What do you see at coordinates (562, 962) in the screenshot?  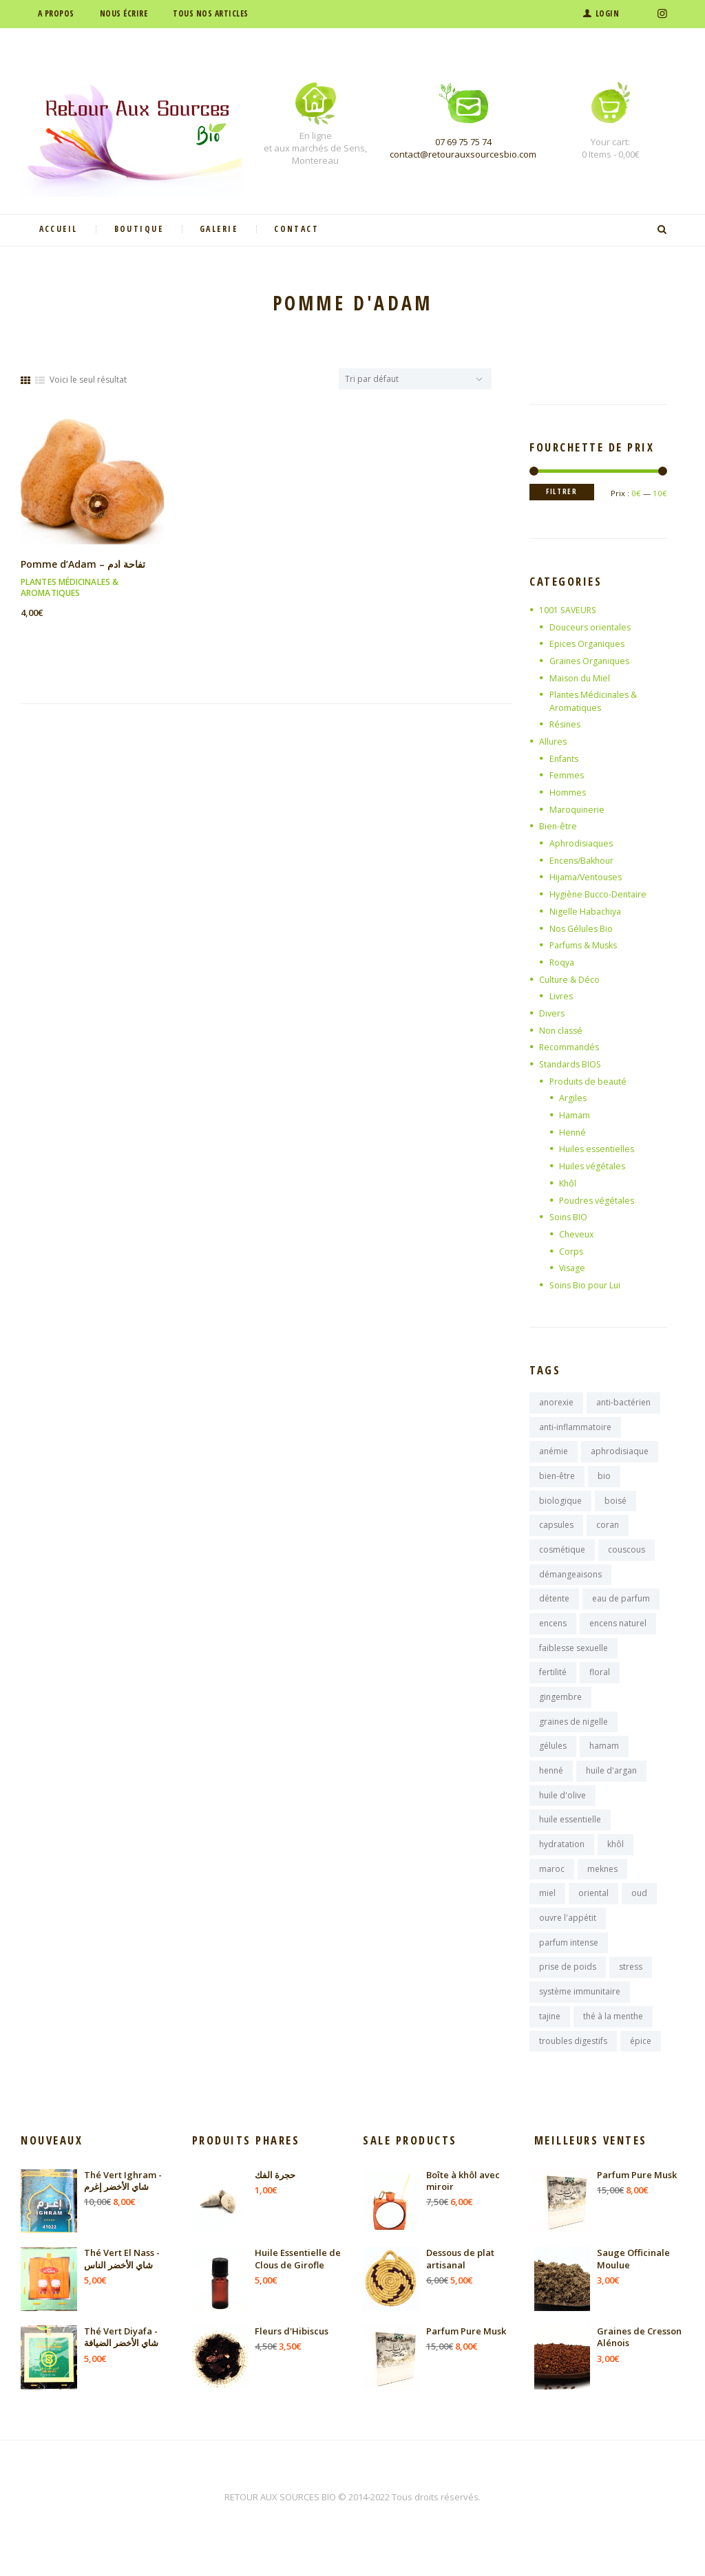 I see `Roqya` at bounding box center [562, 962].